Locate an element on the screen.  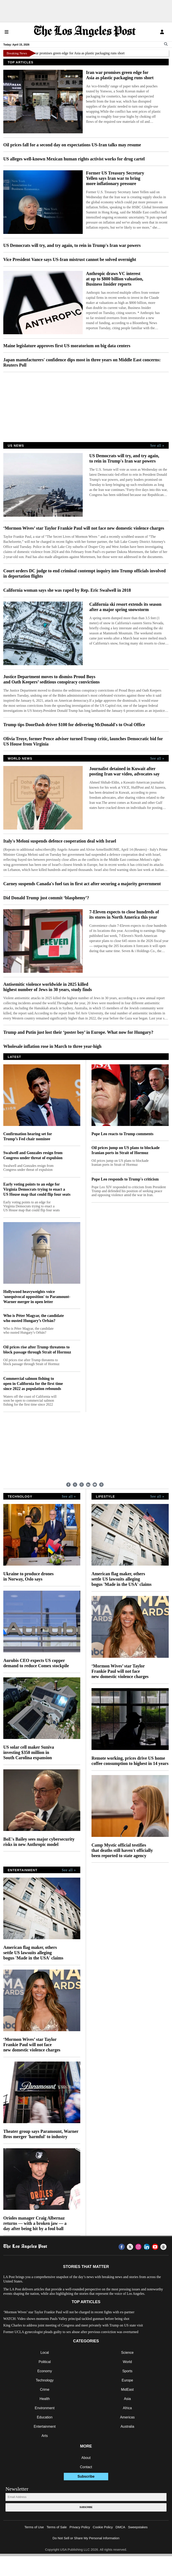
DMCA is located at coordinates (120, 2527).